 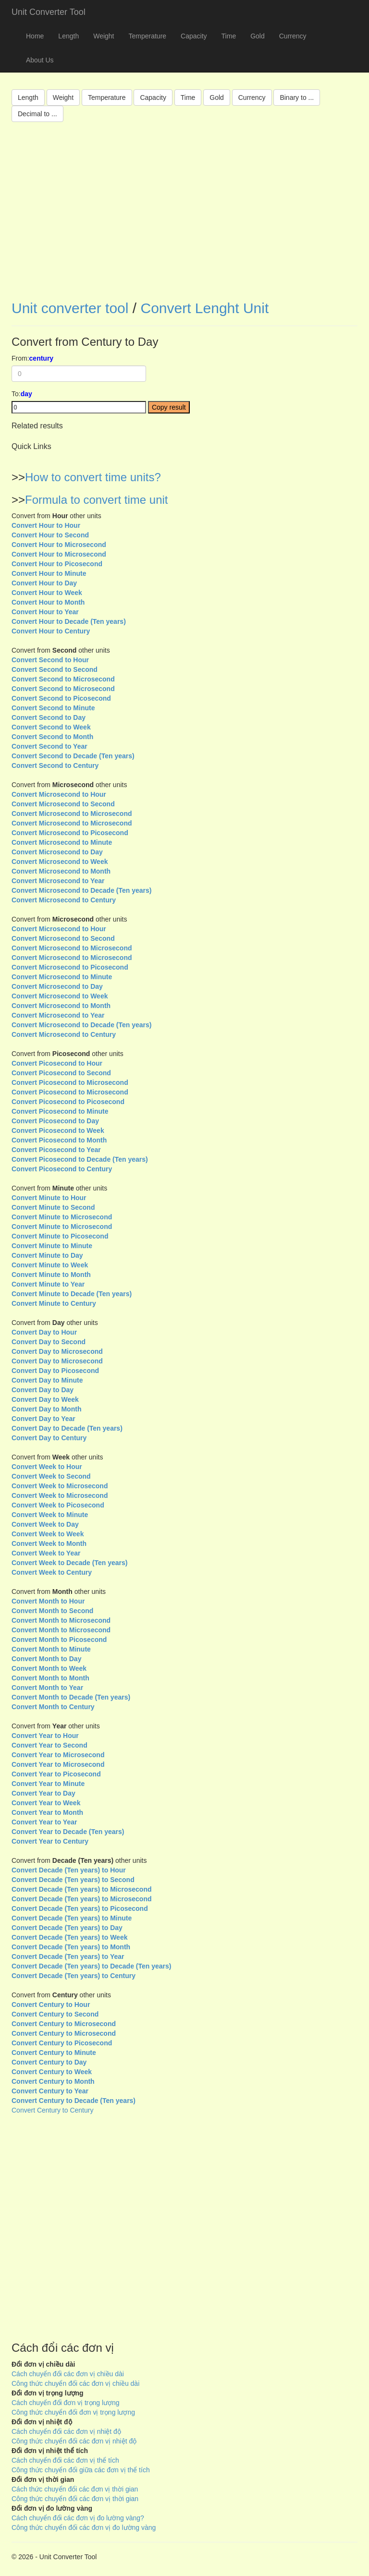 What do you see at coordinates (169, 407) in the screenshot?
I see `Copy result` at bounding box center [169, 407].